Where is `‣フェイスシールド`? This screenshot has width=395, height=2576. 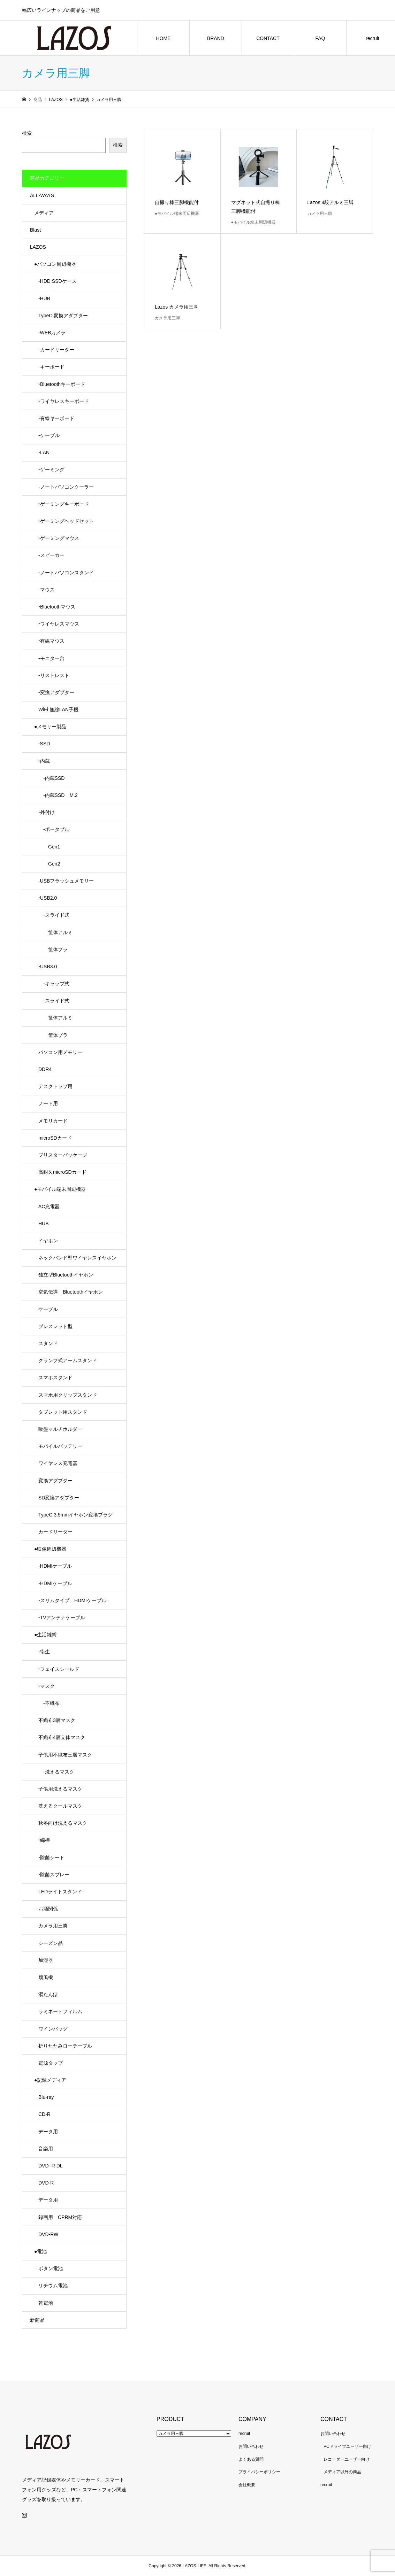 ‣フェイスシールド is located at coordinates (58, 1669).